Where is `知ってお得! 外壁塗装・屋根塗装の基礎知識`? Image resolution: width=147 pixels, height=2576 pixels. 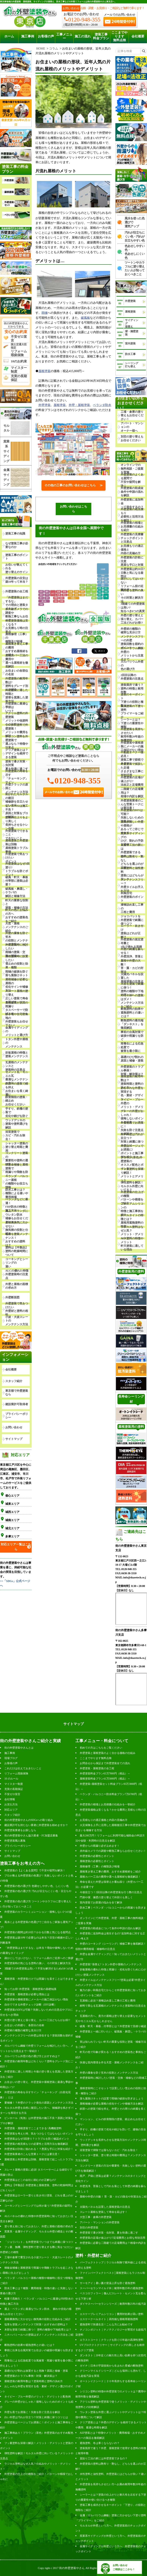
知ってお得! 外壁塗装・屋根塗装の基礎知識 is located at coordinates (30, 1989).